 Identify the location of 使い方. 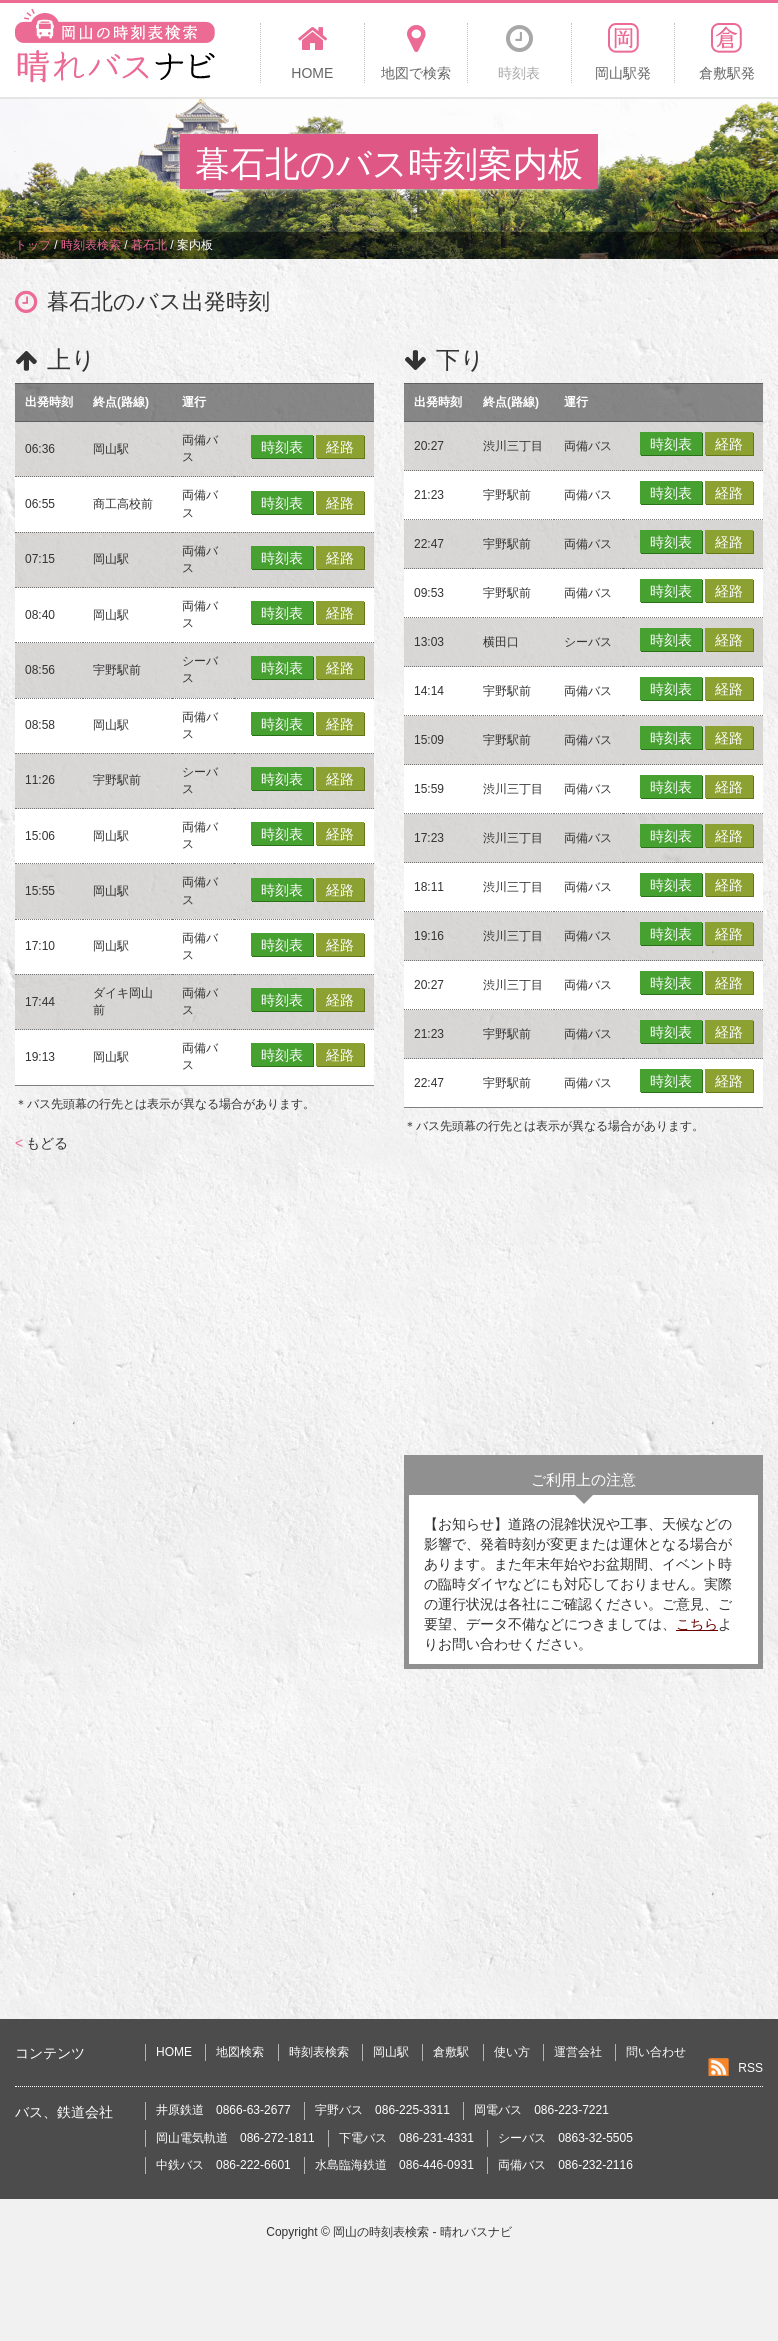
(512, 2052).